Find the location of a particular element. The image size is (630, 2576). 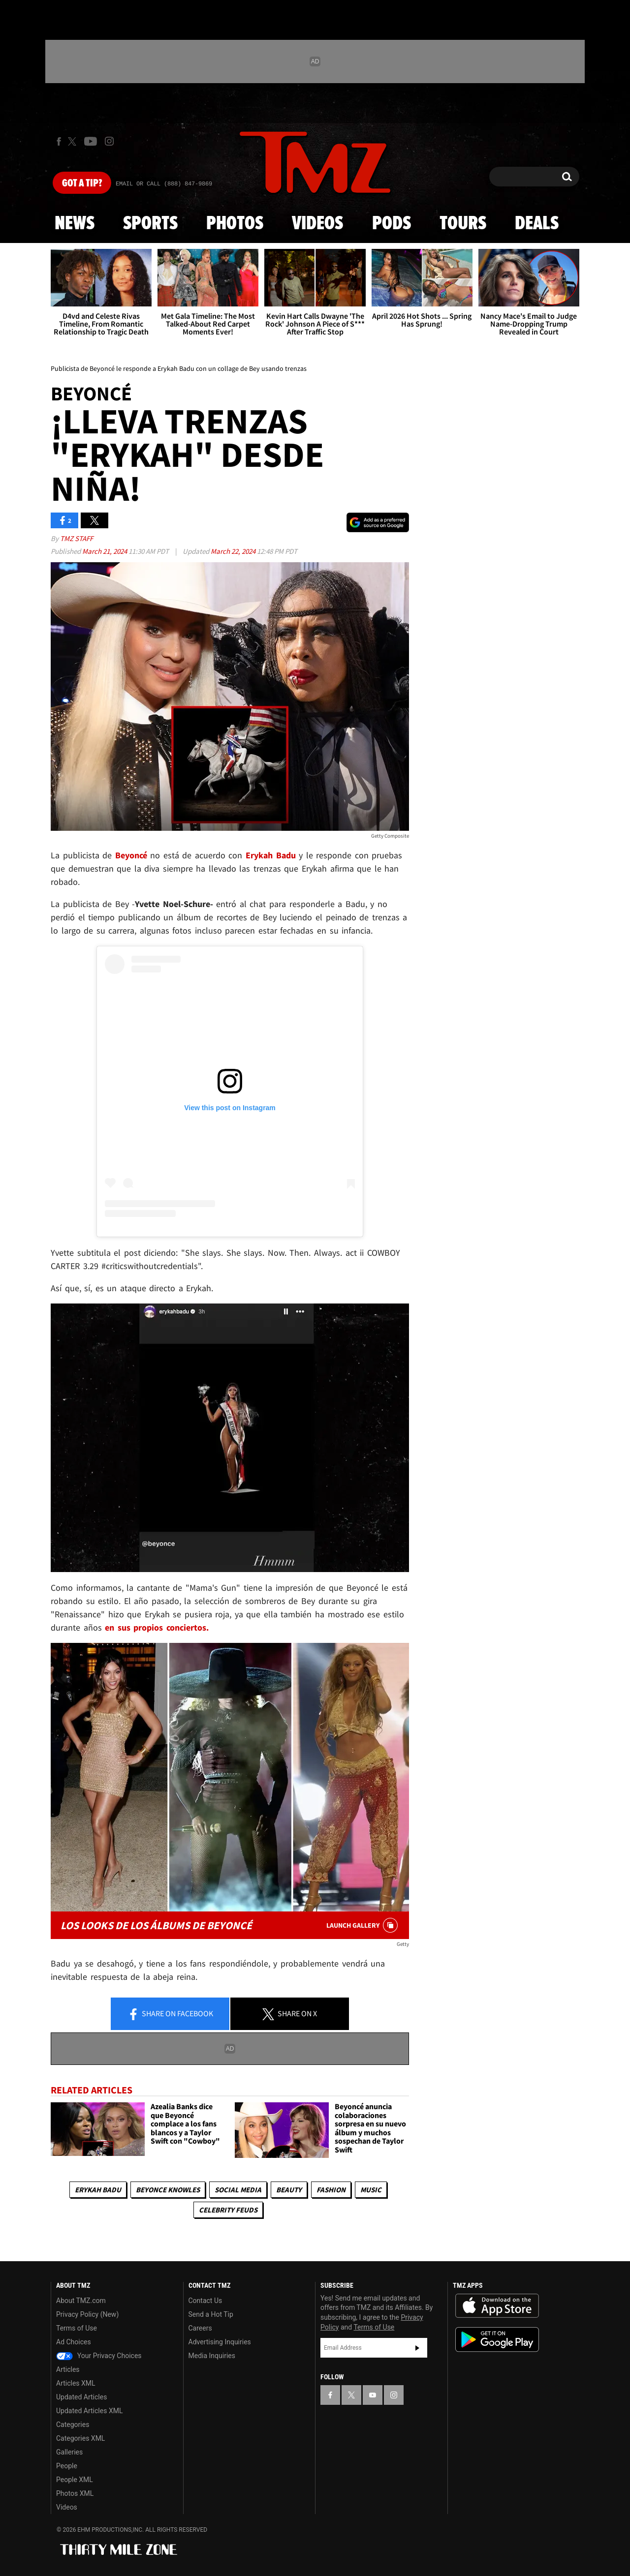

Subscribe is located at coordinates (417, 2348).